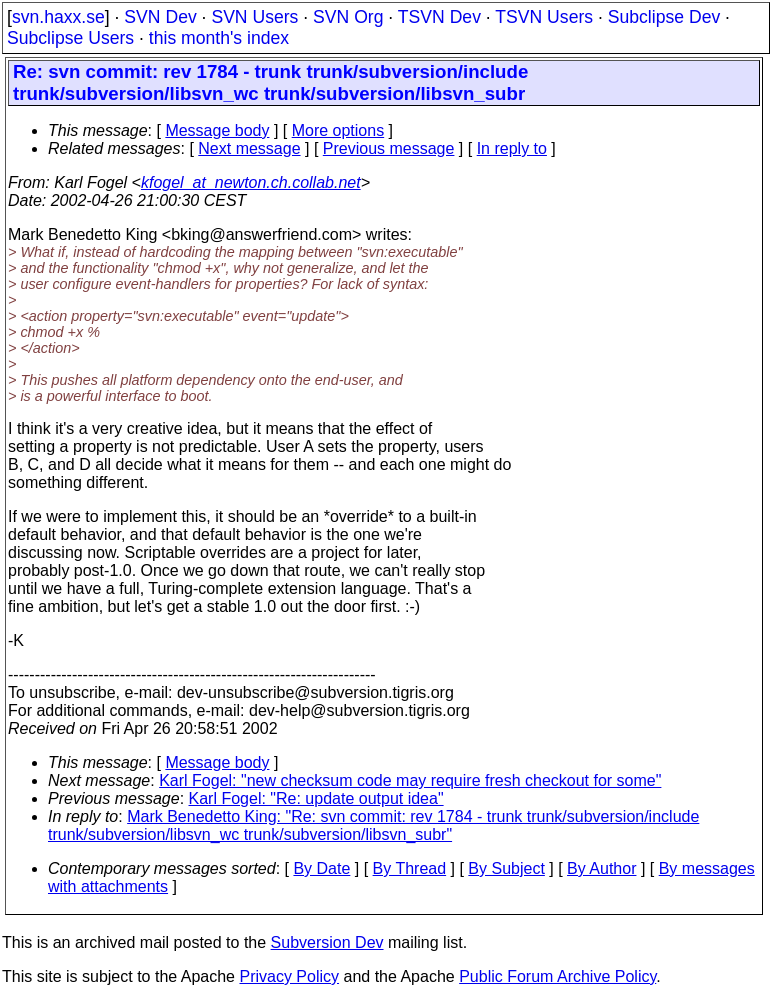  Describe the element at coordinates (664, 17) in the screenshot. I see `Subclipse Dev` at that location.